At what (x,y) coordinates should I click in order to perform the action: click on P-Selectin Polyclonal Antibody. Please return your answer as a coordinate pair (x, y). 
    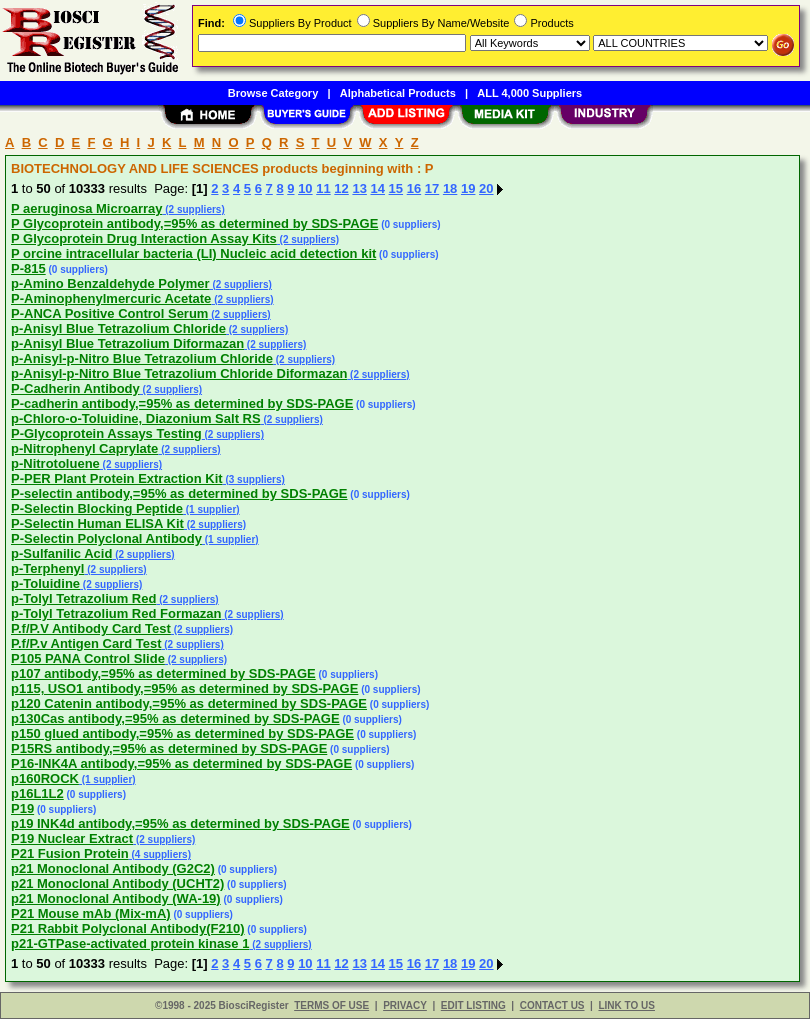
    Looking at the image, I should click on (106, 538).